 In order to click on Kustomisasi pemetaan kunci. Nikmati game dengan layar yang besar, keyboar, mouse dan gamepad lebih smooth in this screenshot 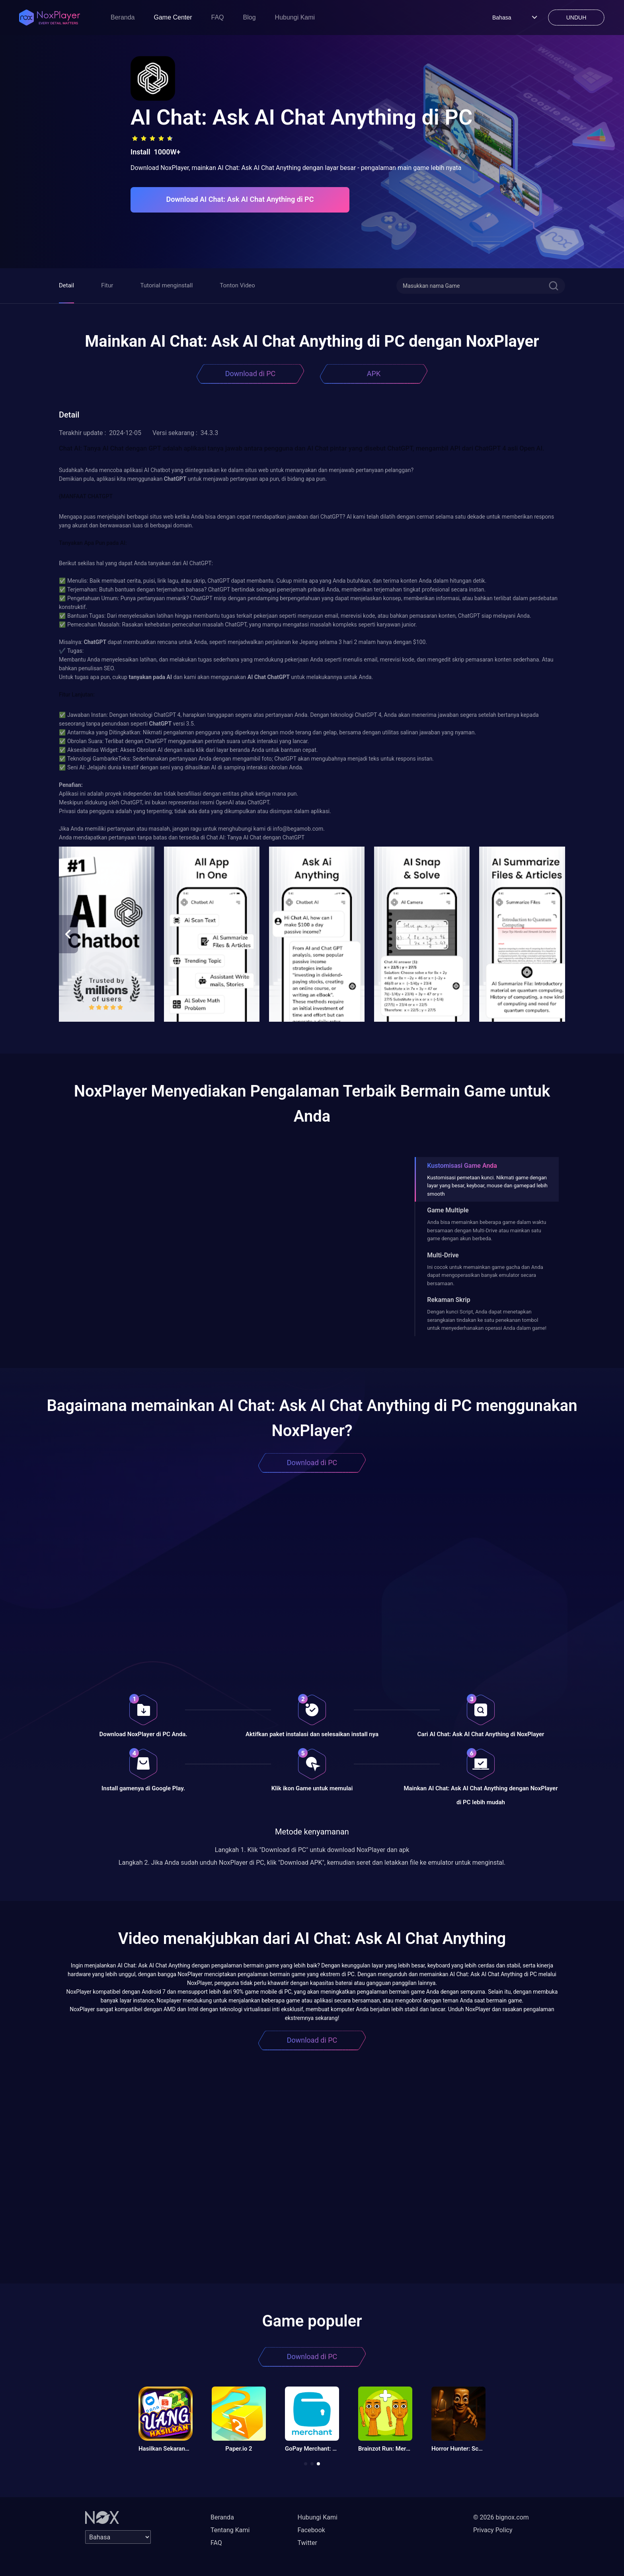, I will do `click(487, 1186)`.